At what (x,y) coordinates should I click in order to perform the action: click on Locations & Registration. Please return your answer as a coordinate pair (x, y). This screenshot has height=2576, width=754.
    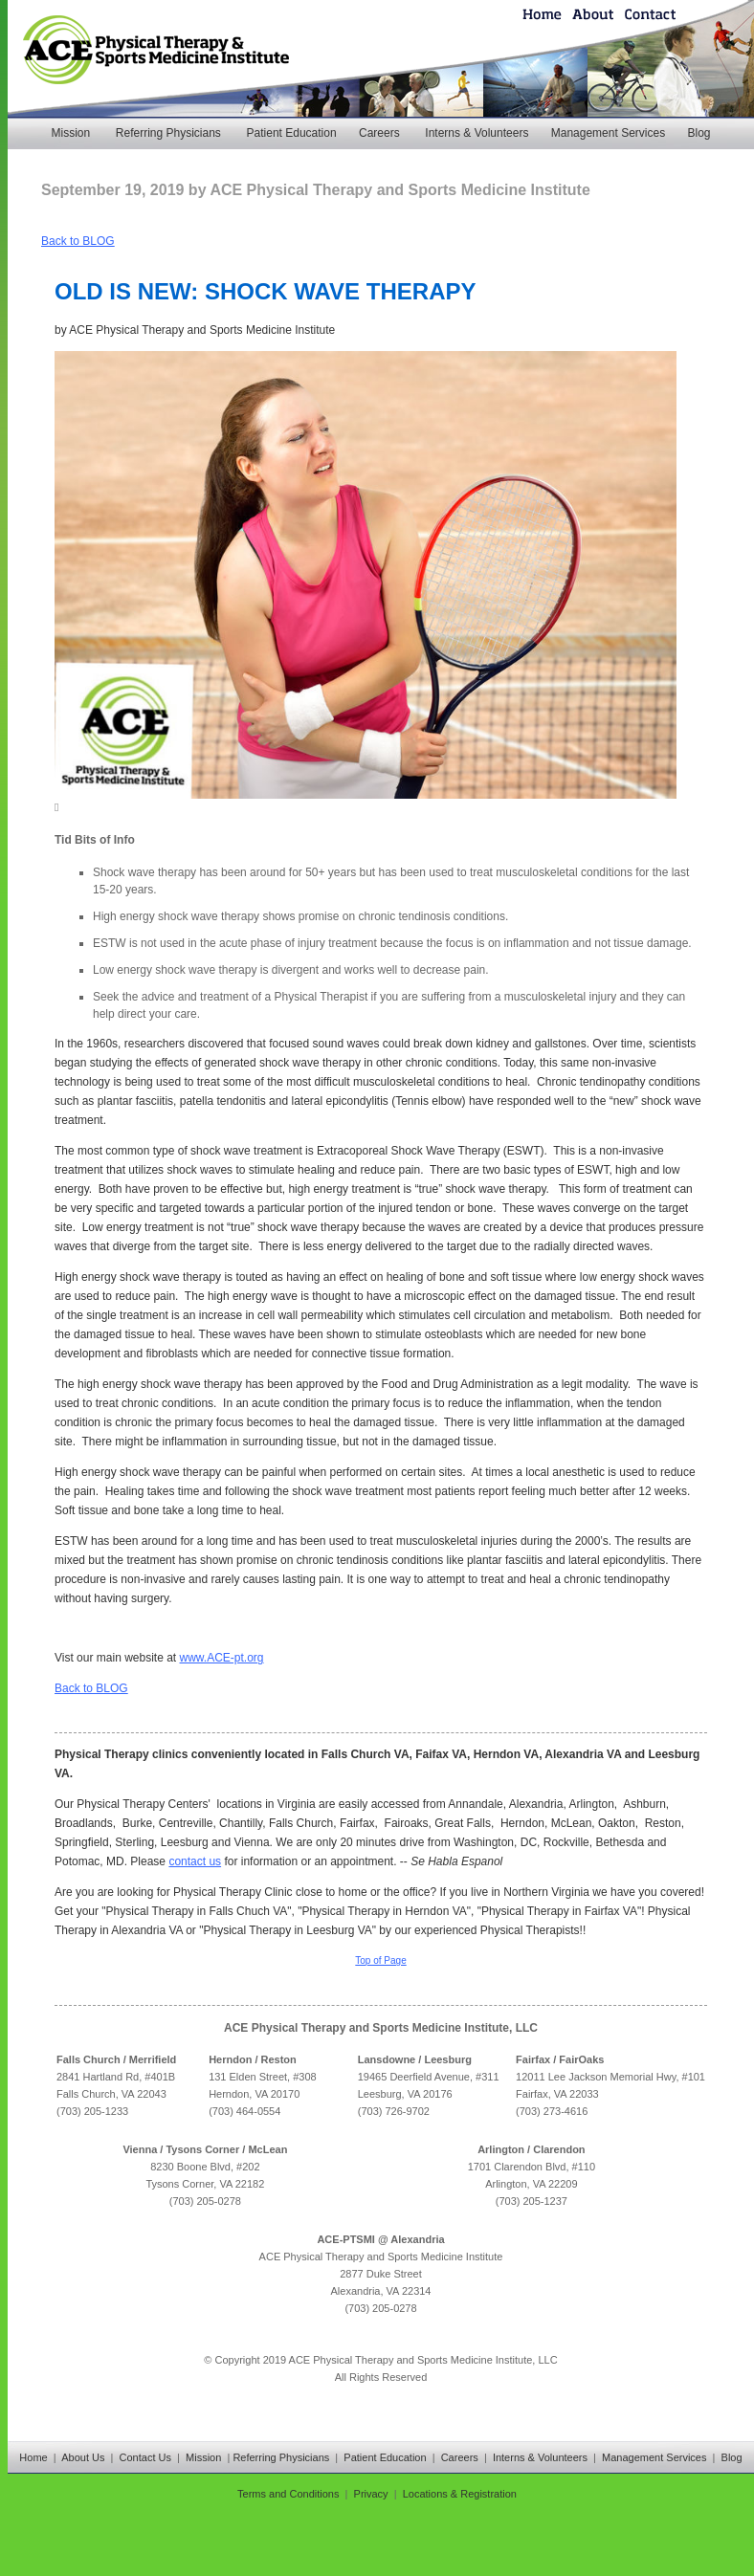
    Looking at the image, I should click on (460, 2493).